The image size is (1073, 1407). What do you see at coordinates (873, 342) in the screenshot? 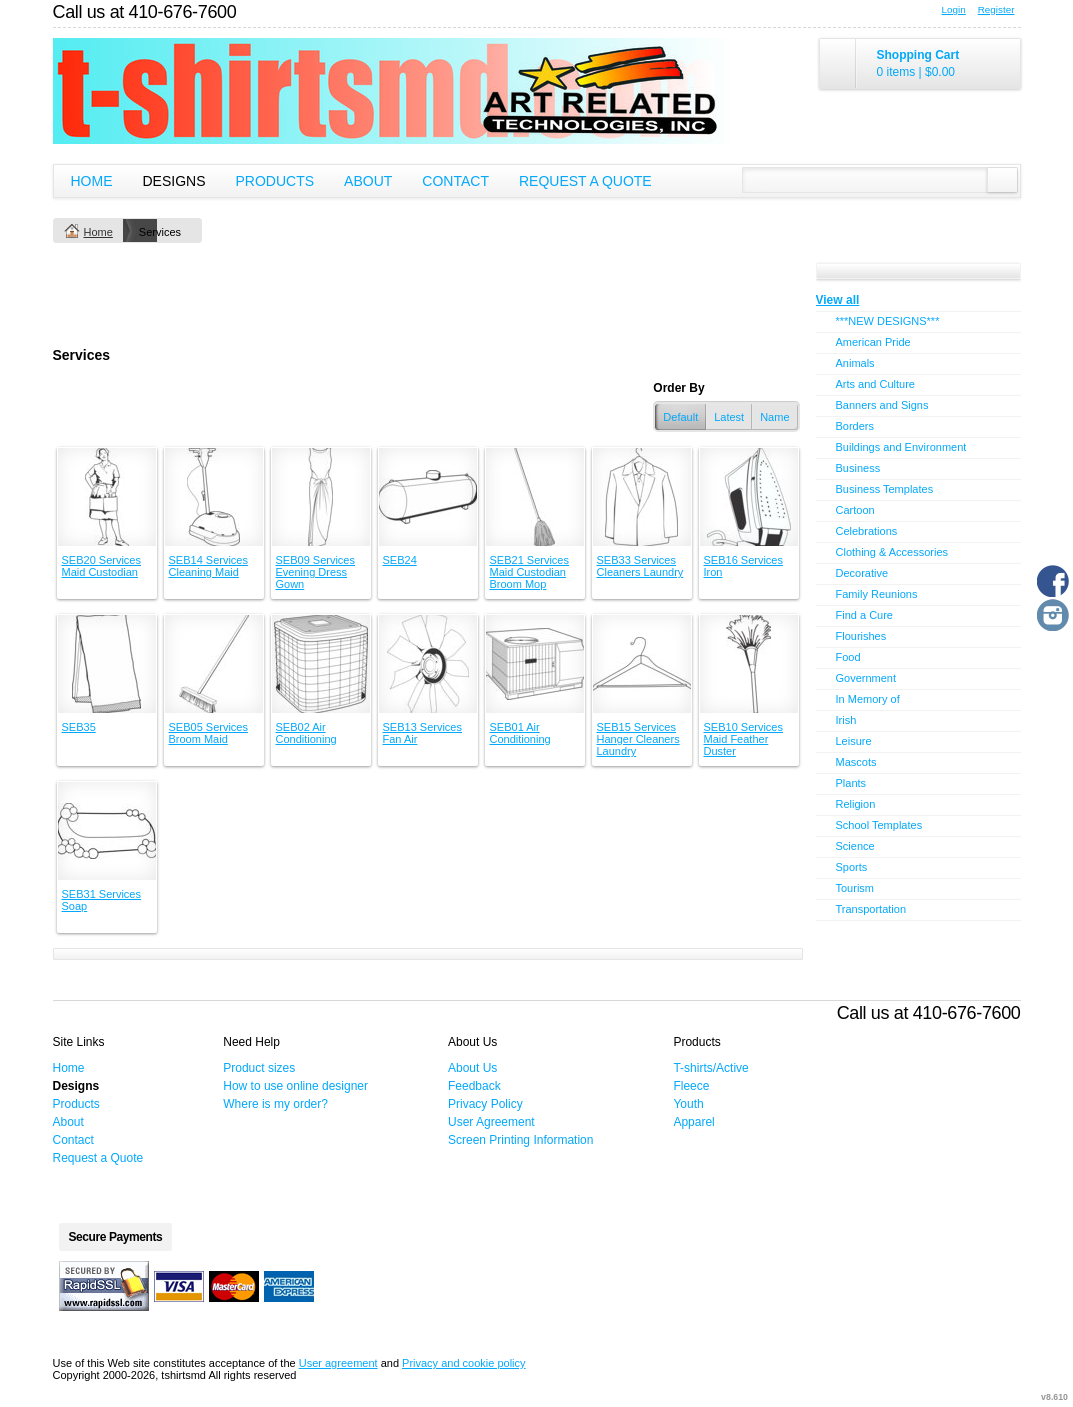
I see `American Pride` at bounding box center [873, 342].